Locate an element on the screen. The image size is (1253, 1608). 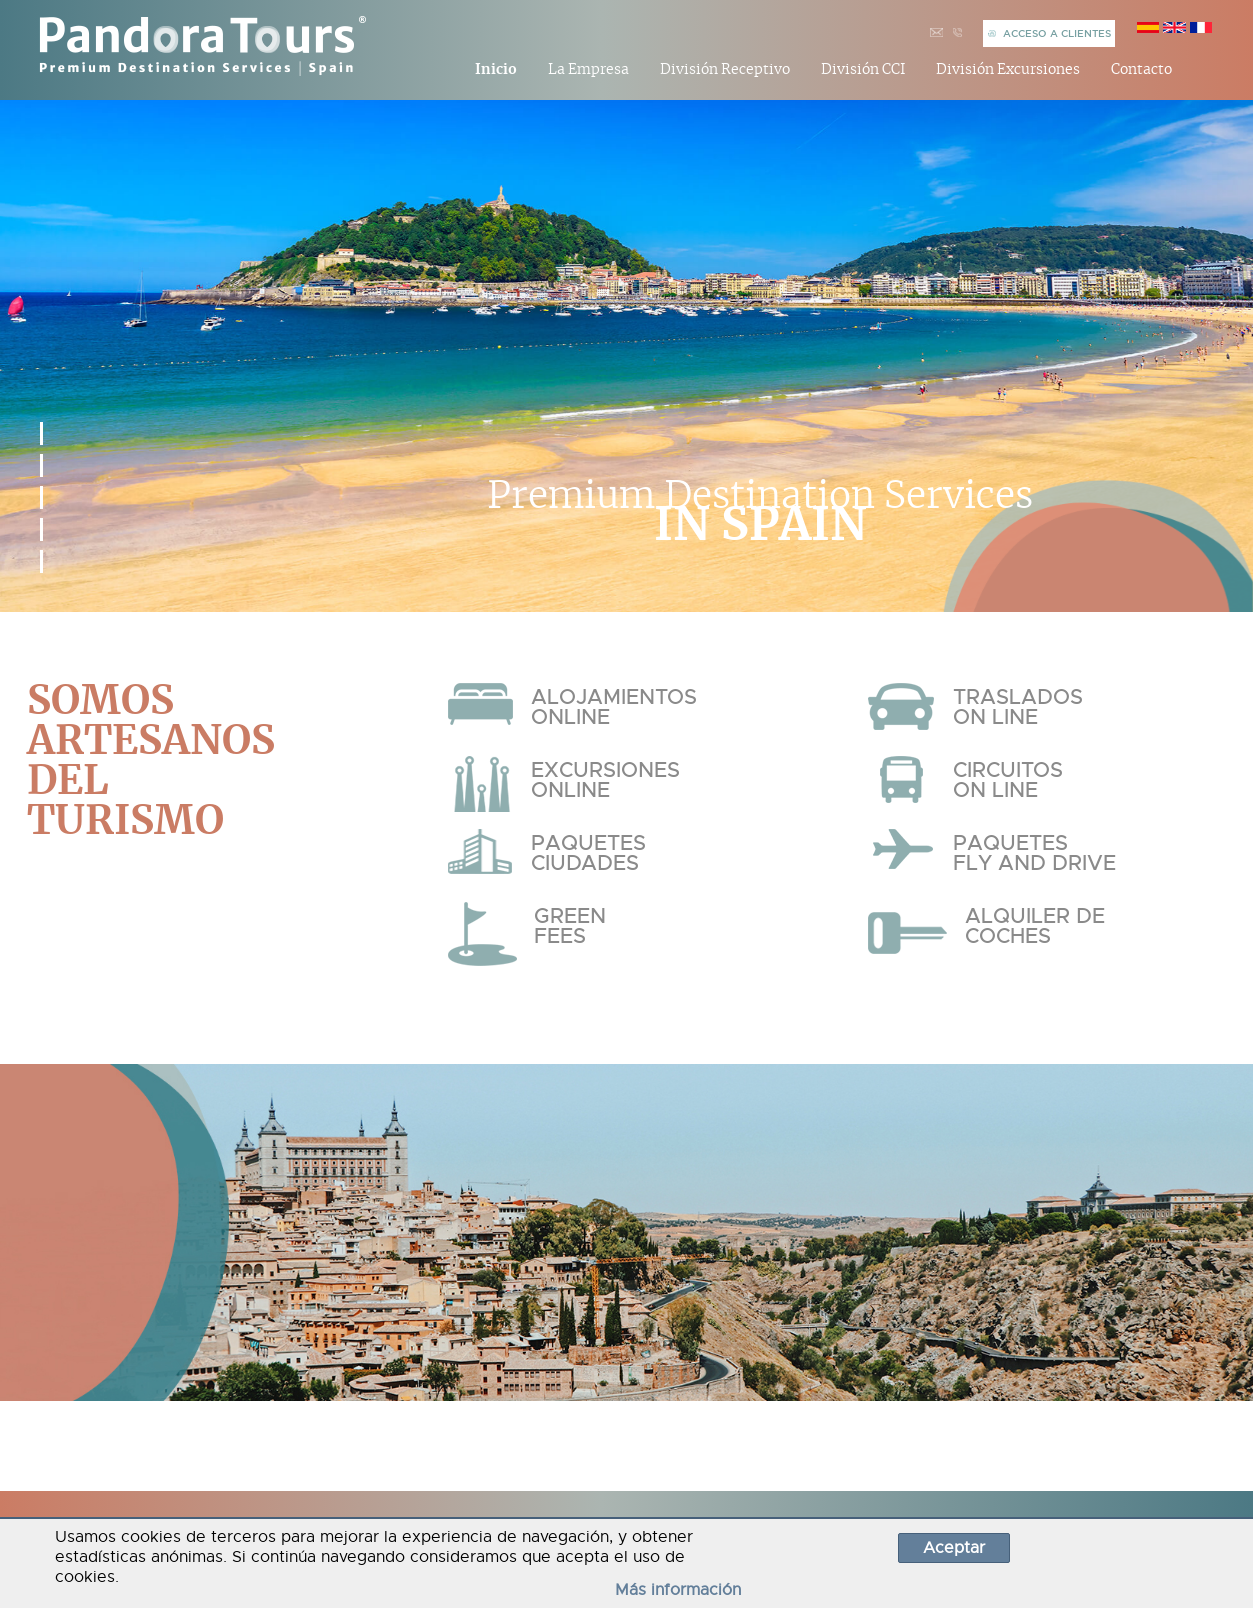
División Receptivo is located at coordinates (725, 70).